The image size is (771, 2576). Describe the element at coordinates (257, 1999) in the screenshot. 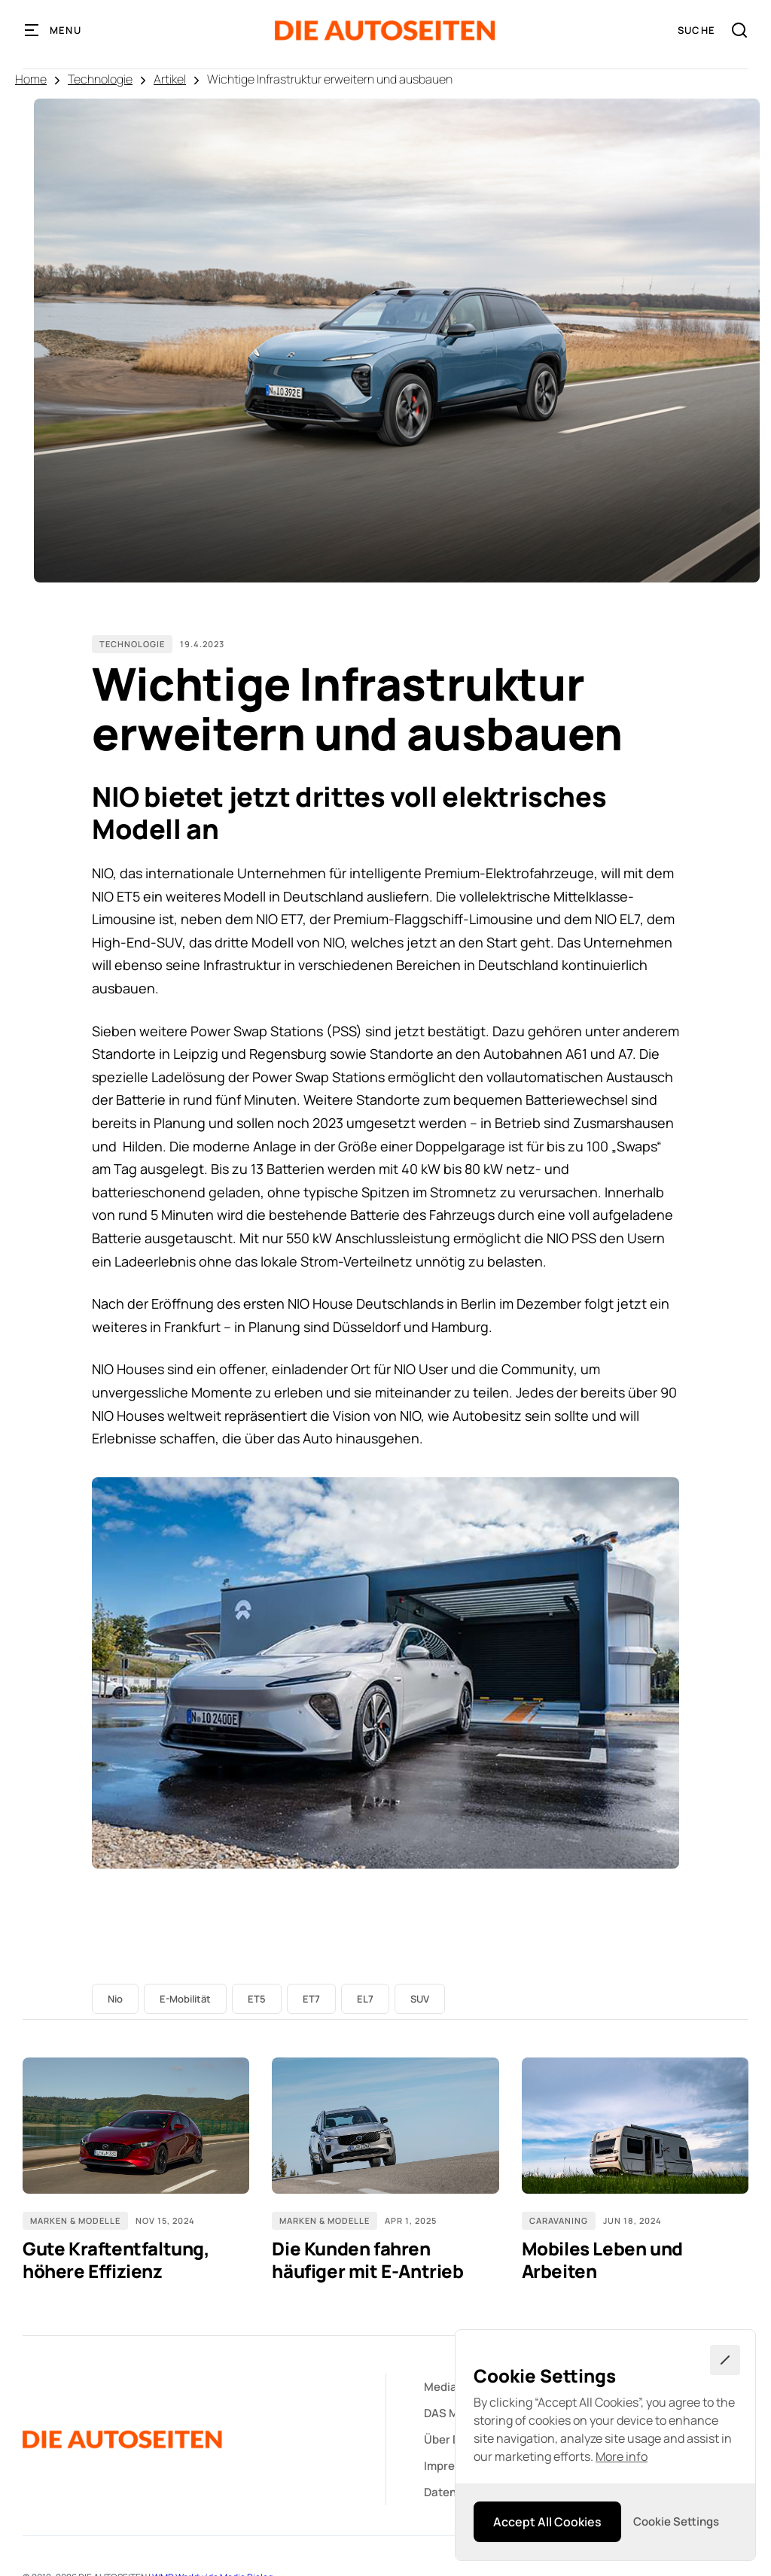

I see `ET5` at that location.